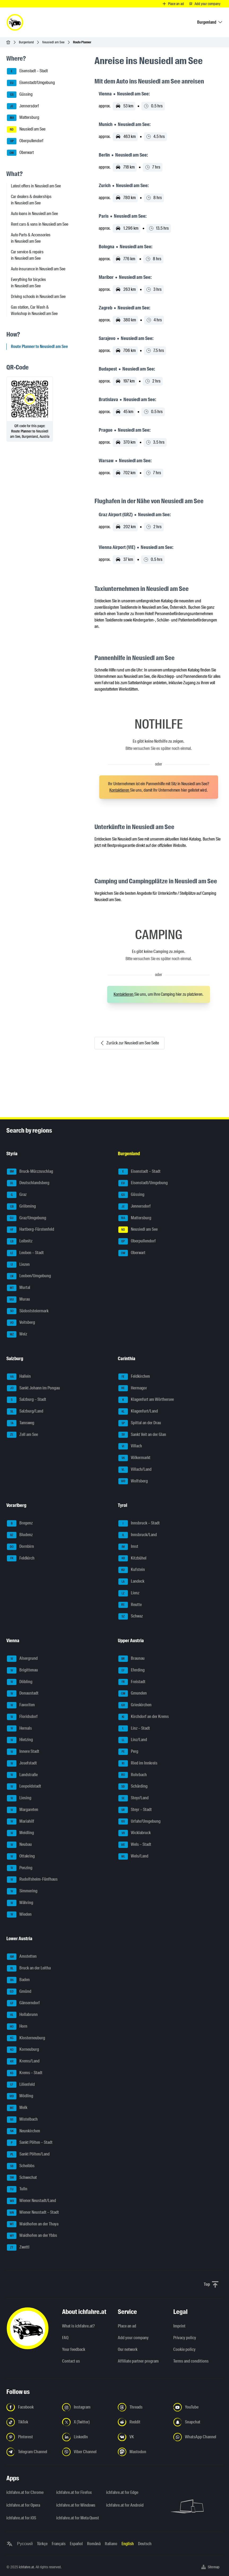  What do you see at coordinates (74, 2492) in the screenshot?
I see `ichfahre.at for Firefox [ichfahre.at for Firefox - Open the link in a new tab]` at bounding box center [74, 2492].